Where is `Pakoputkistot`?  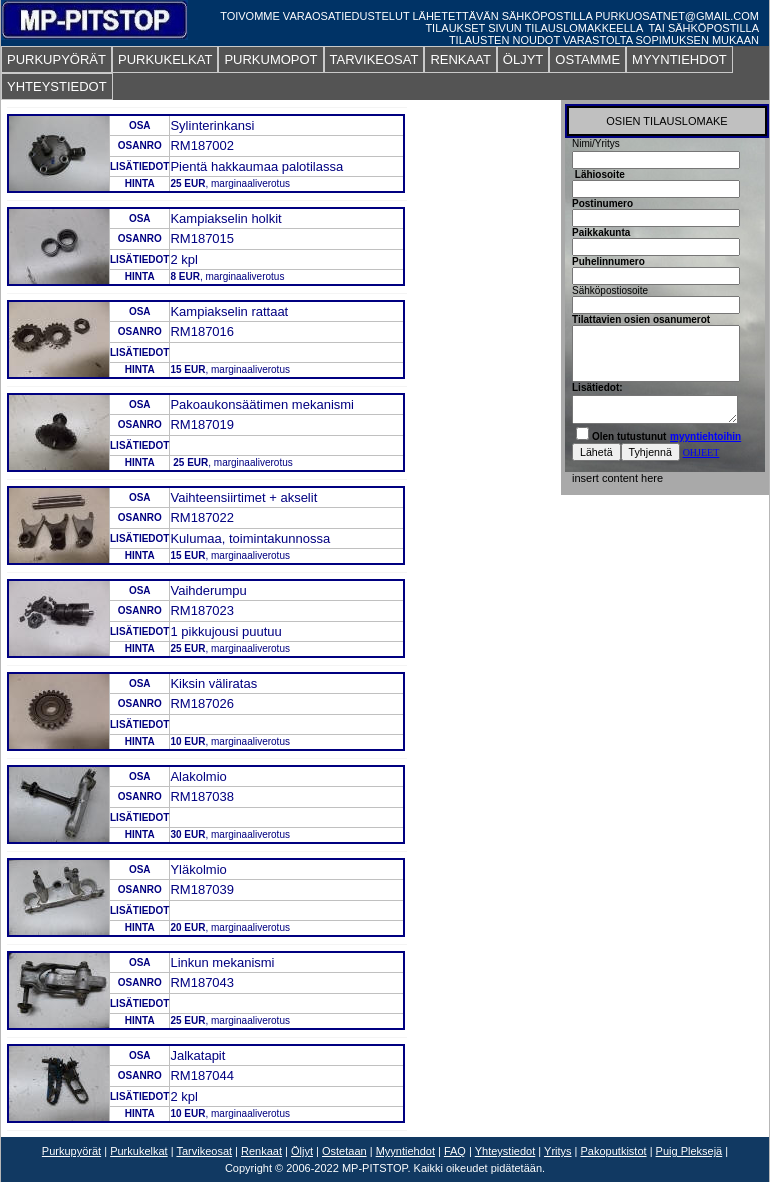
Pakoputkistot is located at coordinates (614, 1151).